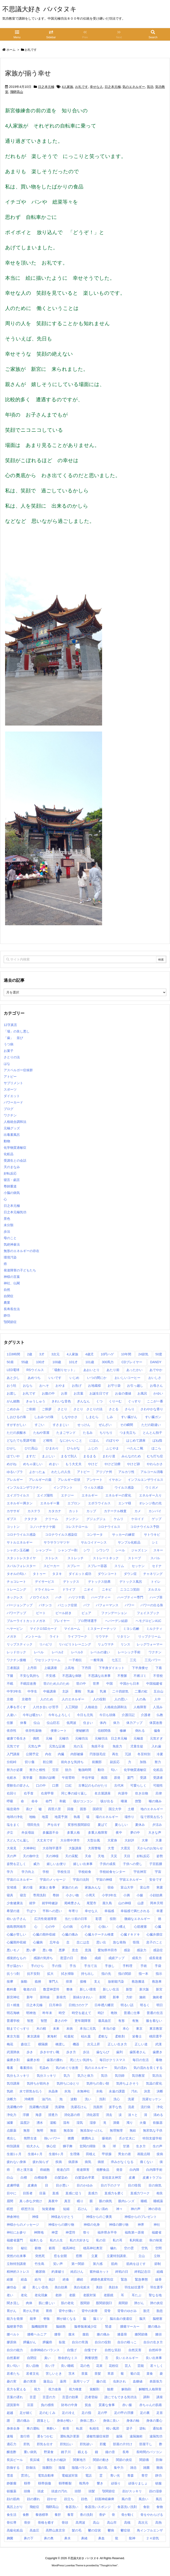 The height and width of the screenshot is (2576, 170). What do you see at coordinates (129, 1605) in the screenshot?
I see `パワー [パワー (3個の項目)]` at bounding box center [129, 1605].